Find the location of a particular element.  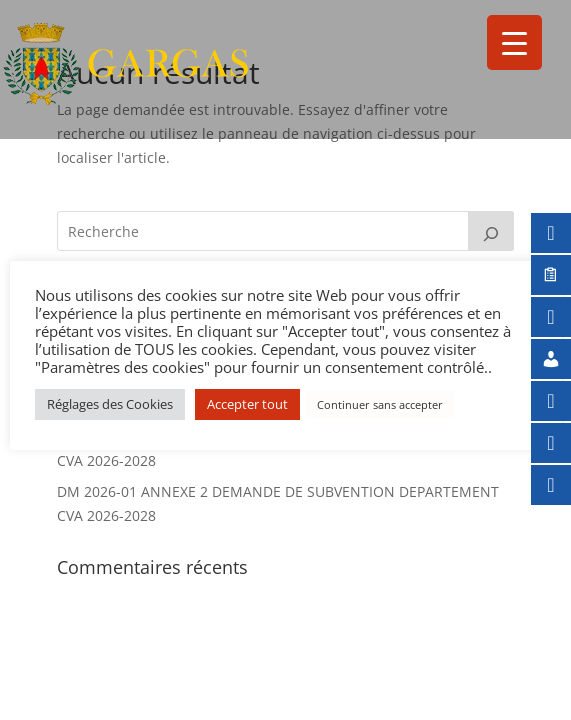

Réglages des Cookies [button] is located at coordinates (110, 404).